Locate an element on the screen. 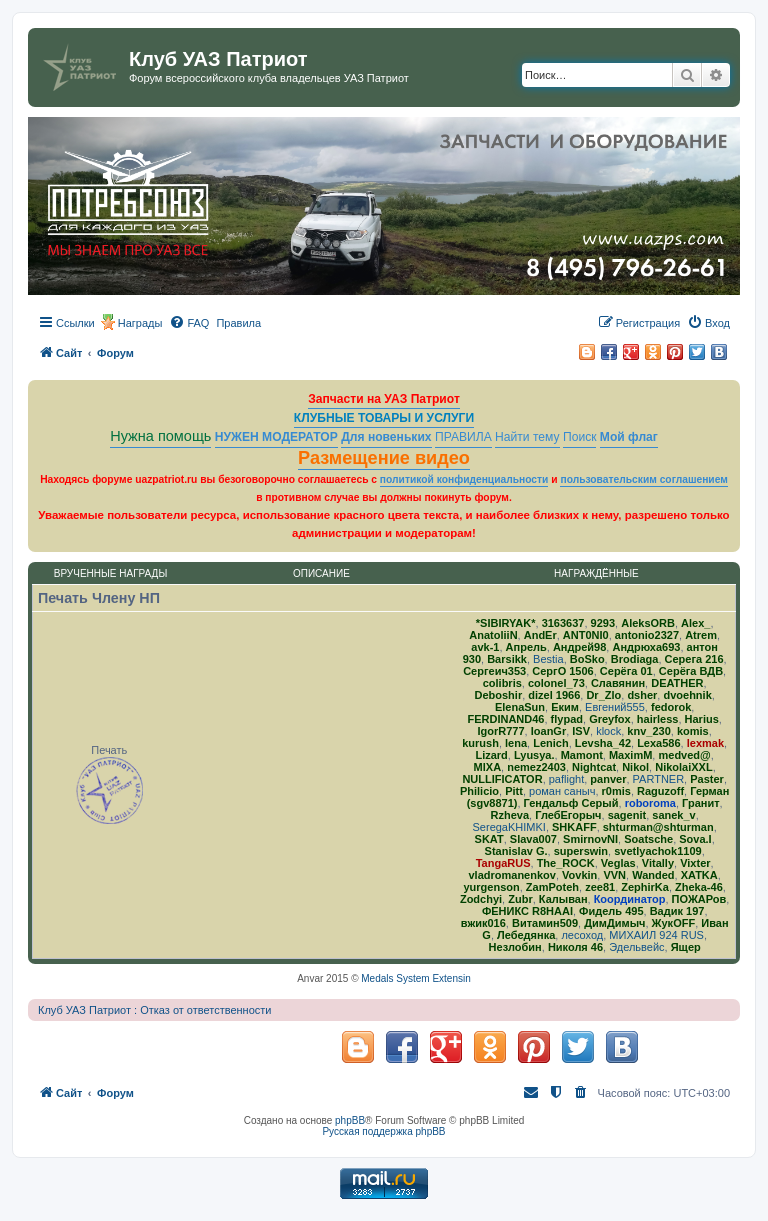  Stanislav G. is located at coordinates (516, 851).